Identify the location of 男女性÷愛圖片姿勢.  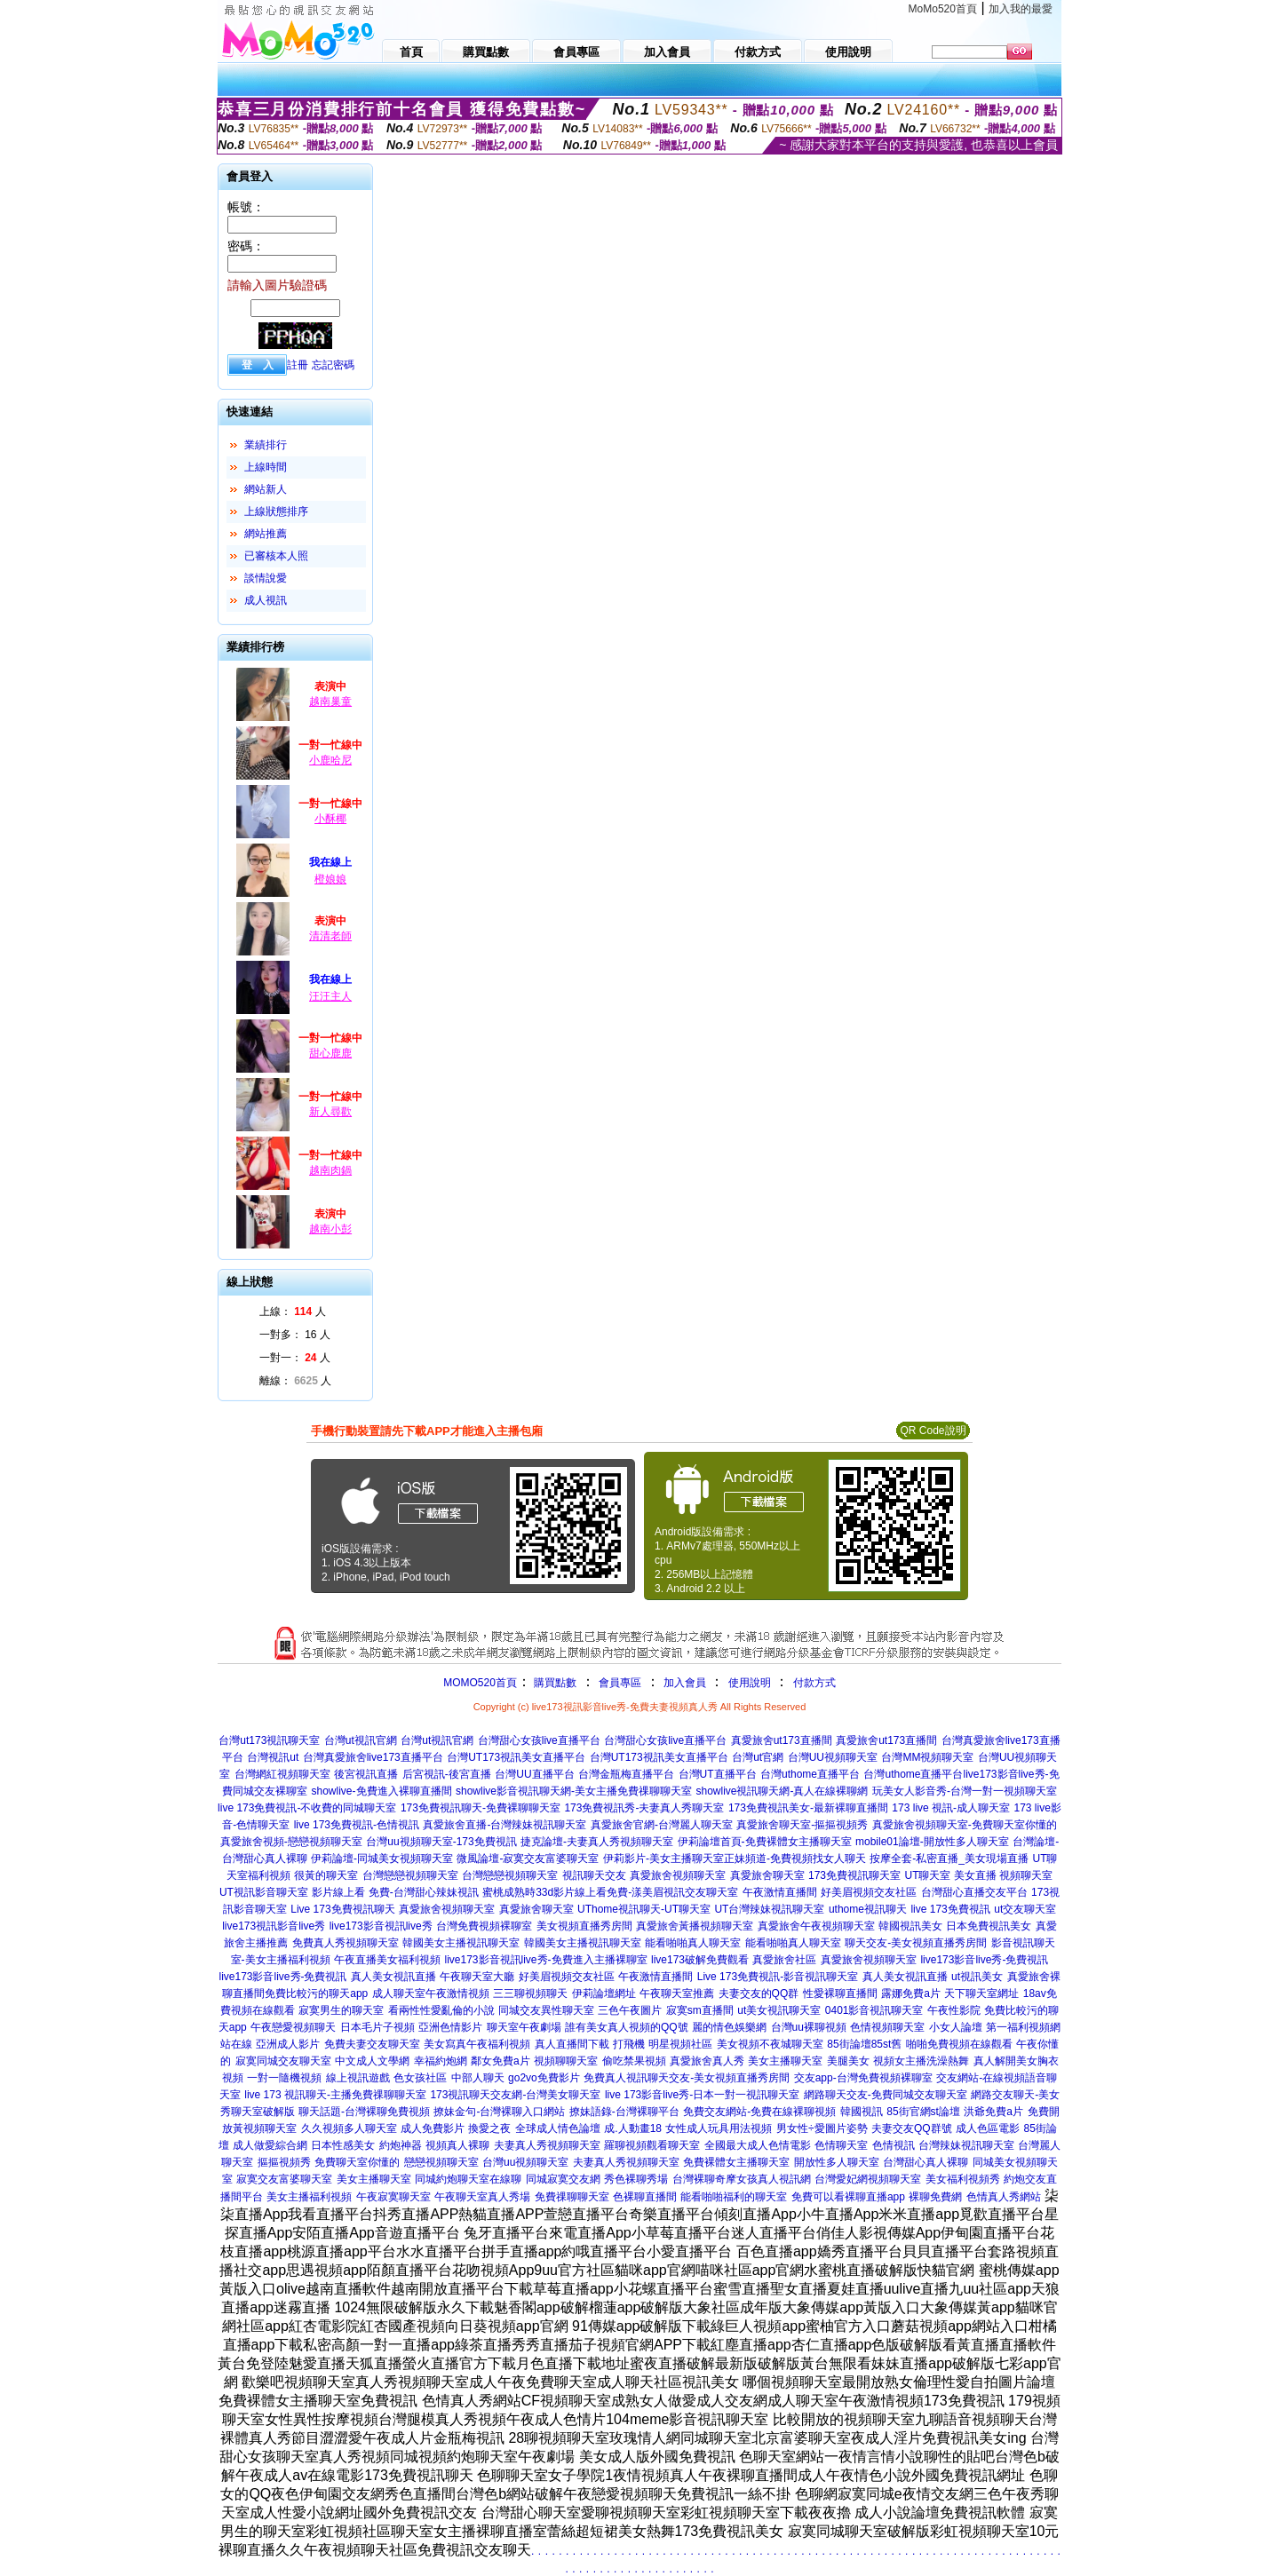
(822, 2128).